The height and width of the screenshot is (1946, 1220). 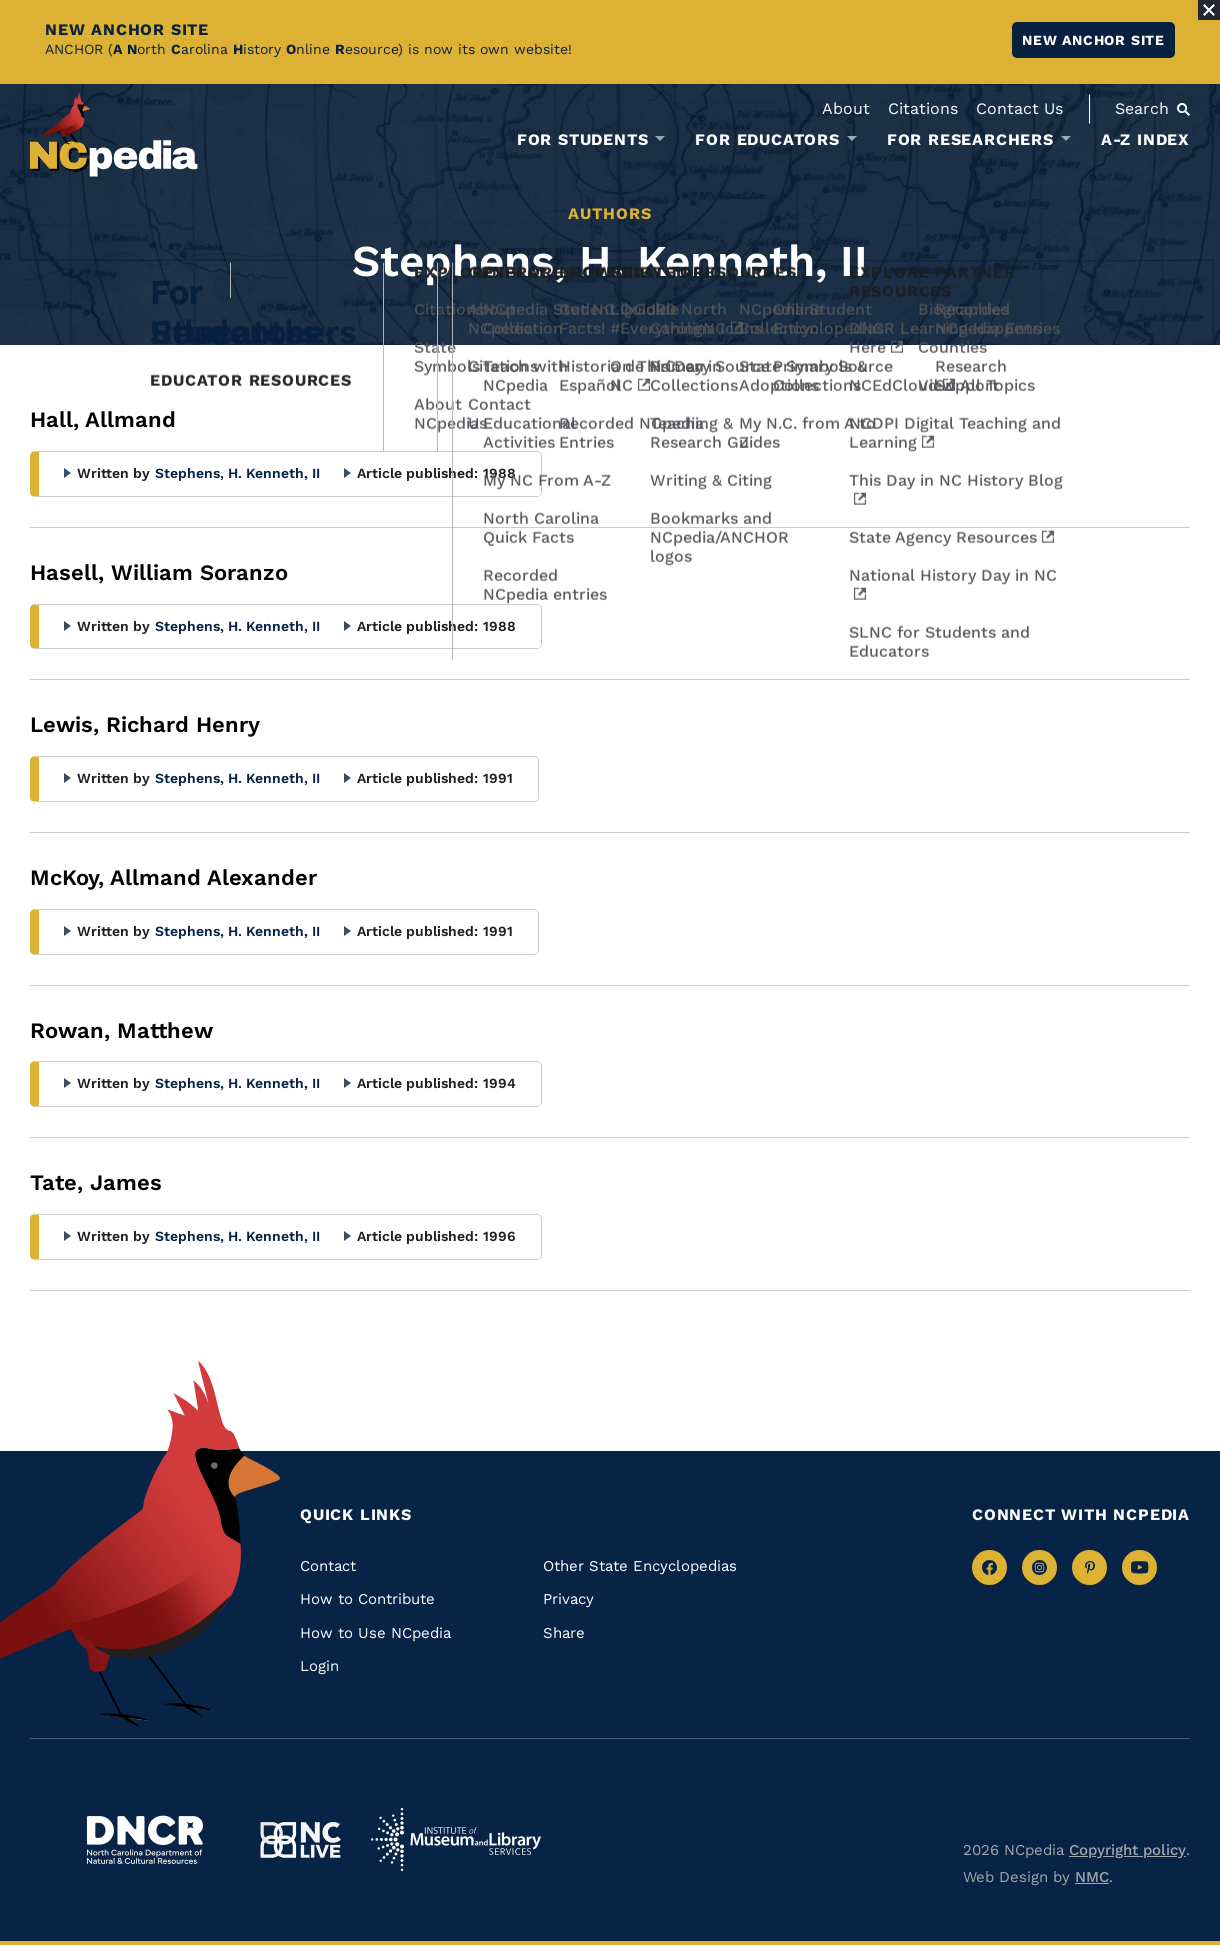 I want to click on For Researchers, so click(x=970, y=140).